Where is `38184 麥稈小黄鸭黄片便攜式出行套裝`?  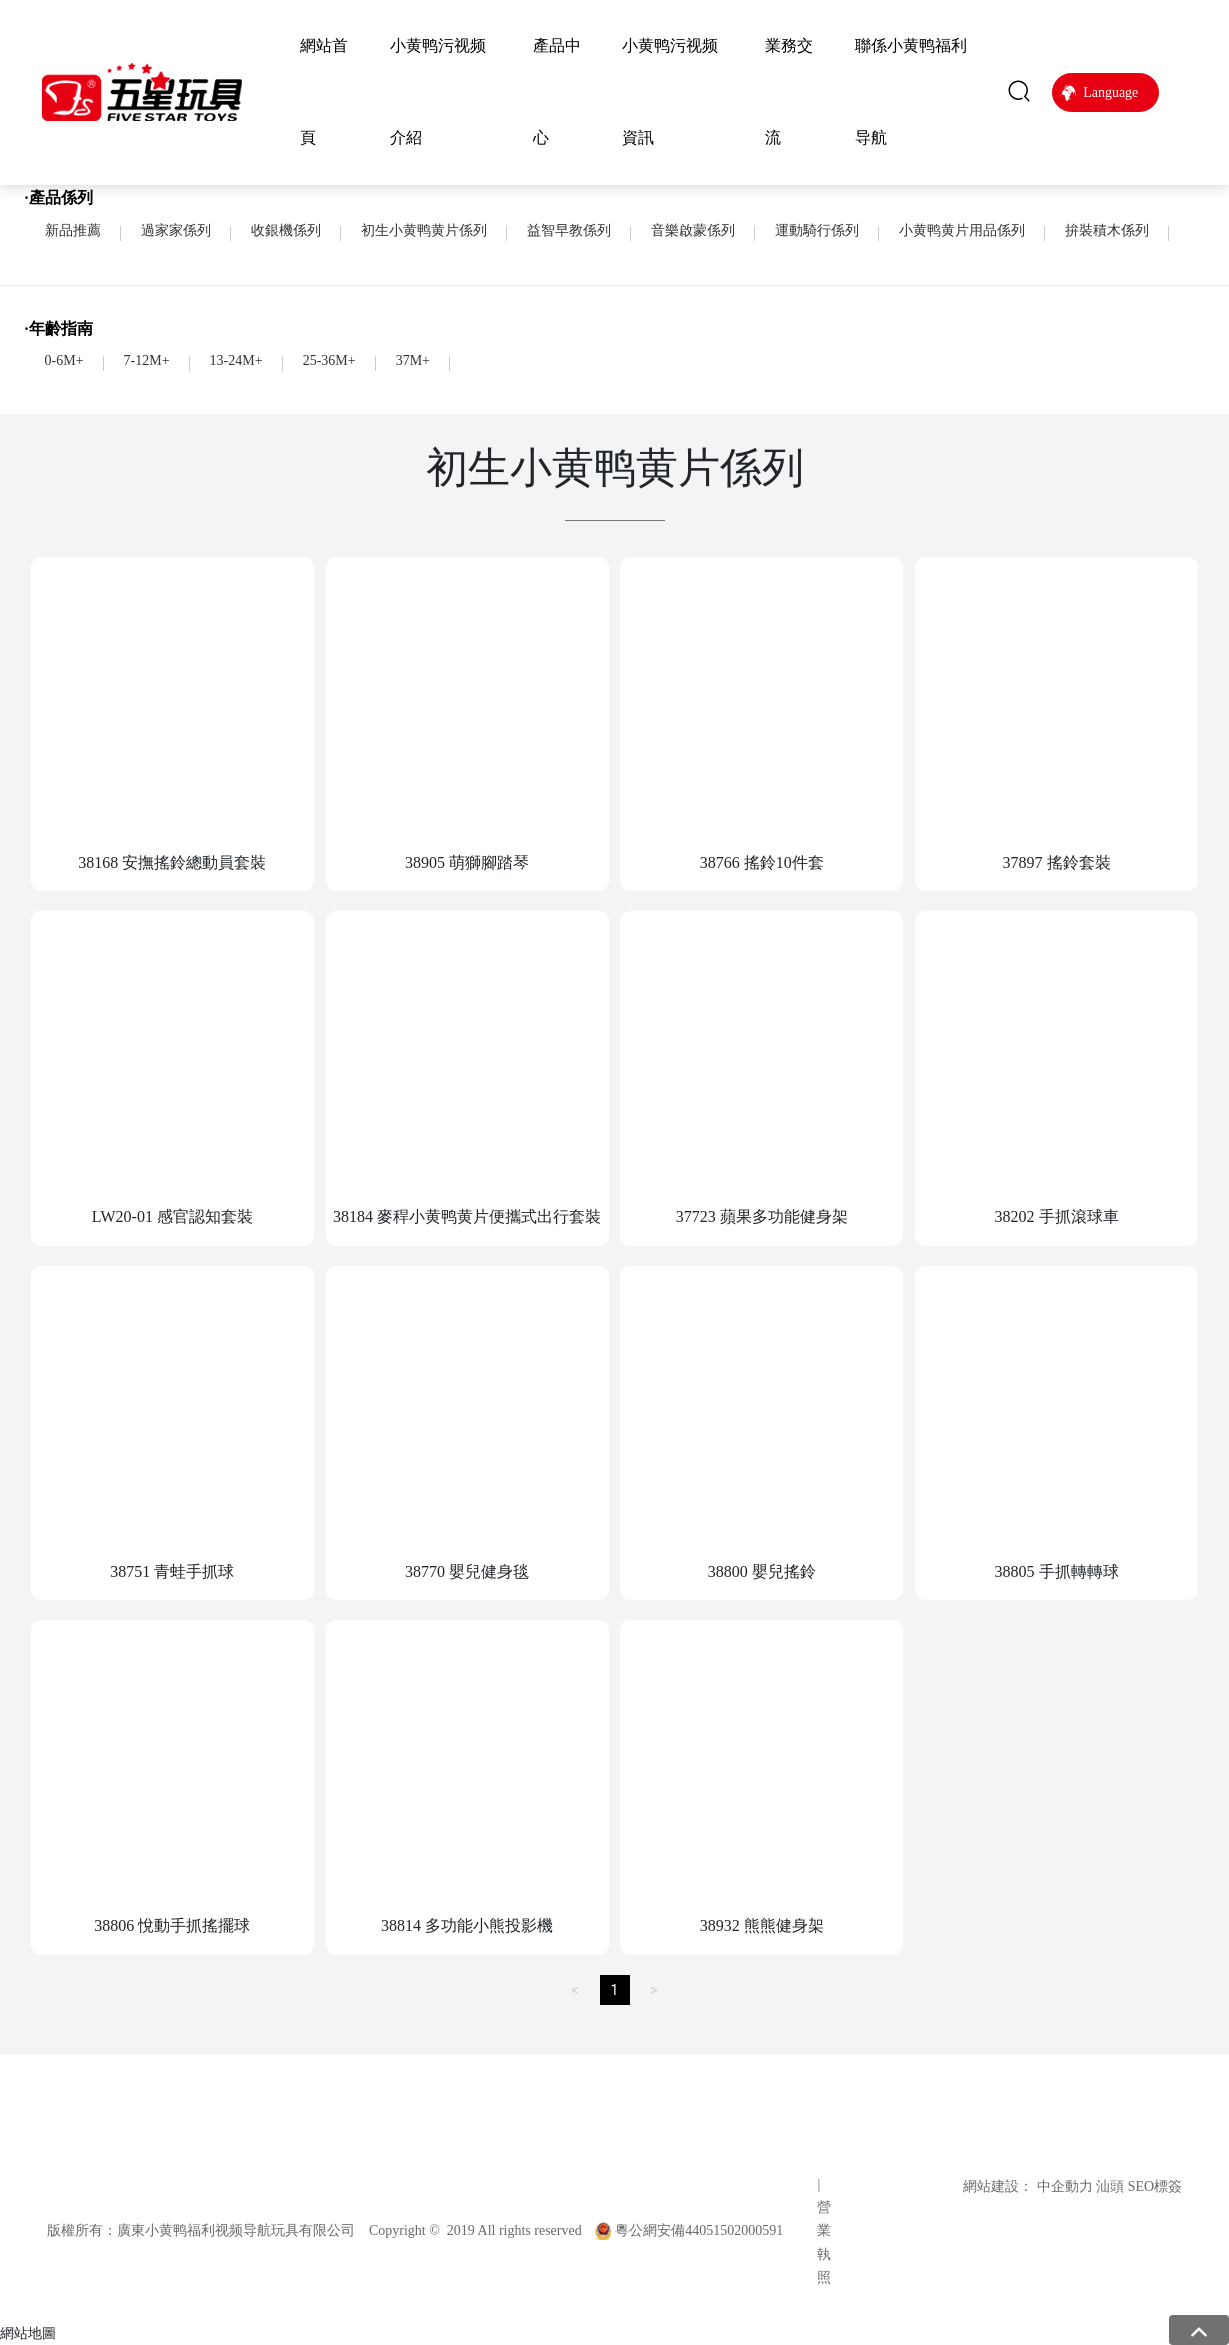 38184 麥稈小黄鸭黄片便攜式出行套裝 is located at coordinates (467, 1216).